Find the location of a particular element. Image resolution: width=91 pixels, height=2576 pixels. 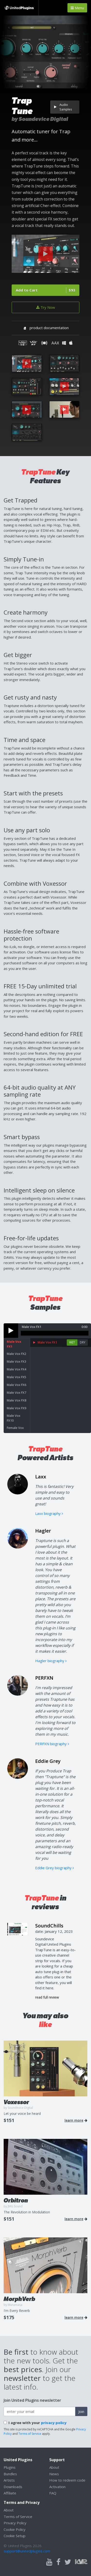

Cookie Setup is located at coordinates (14, 2535).